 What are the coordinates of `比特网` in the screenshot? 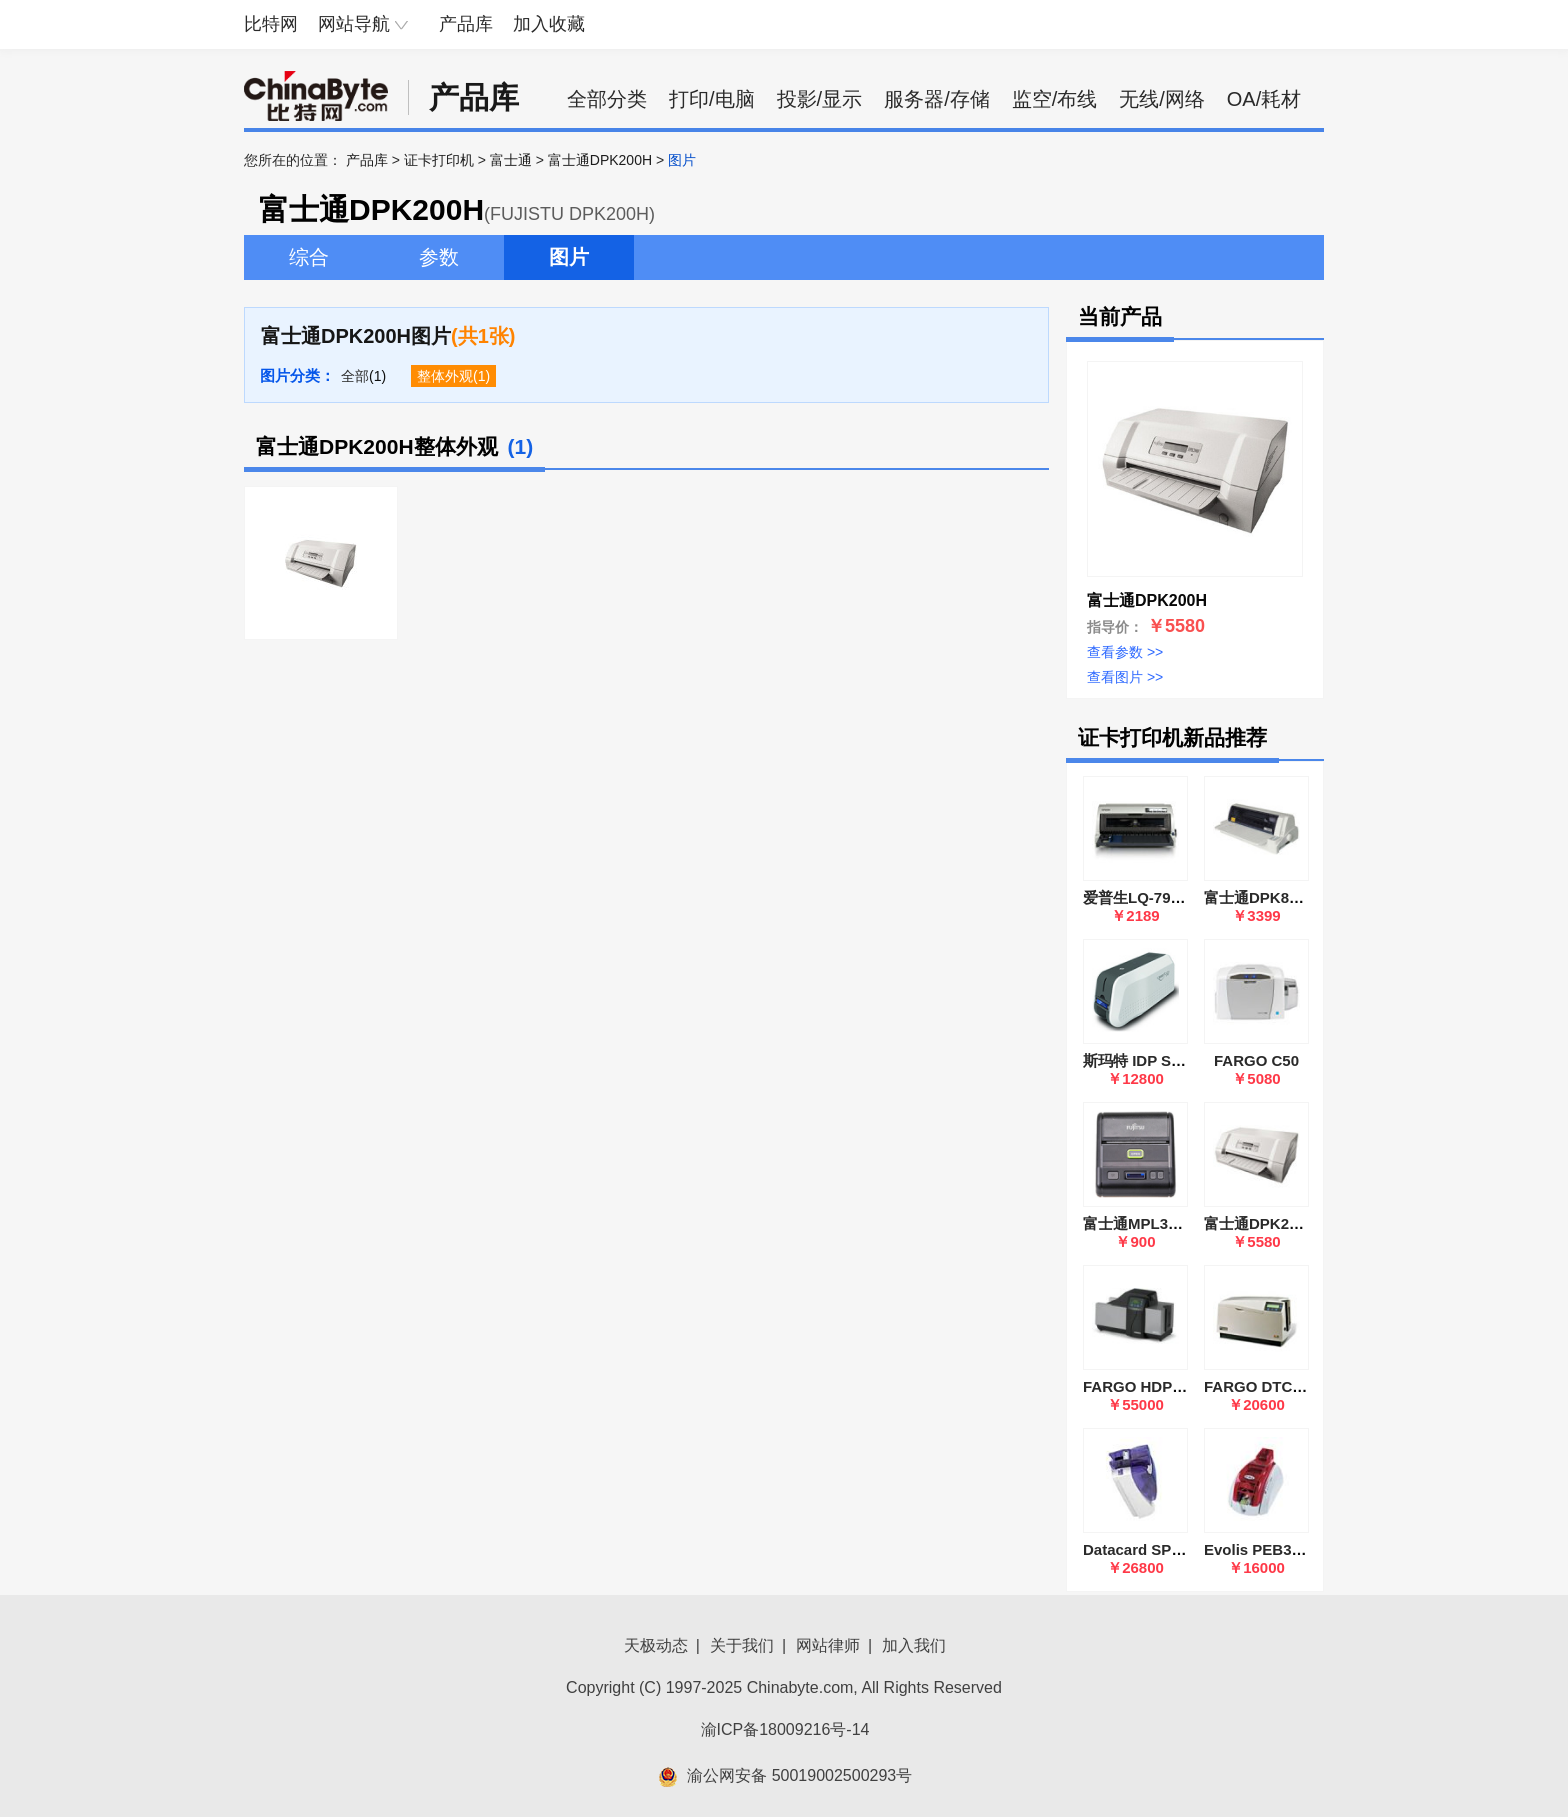 It's located at (271, 24).